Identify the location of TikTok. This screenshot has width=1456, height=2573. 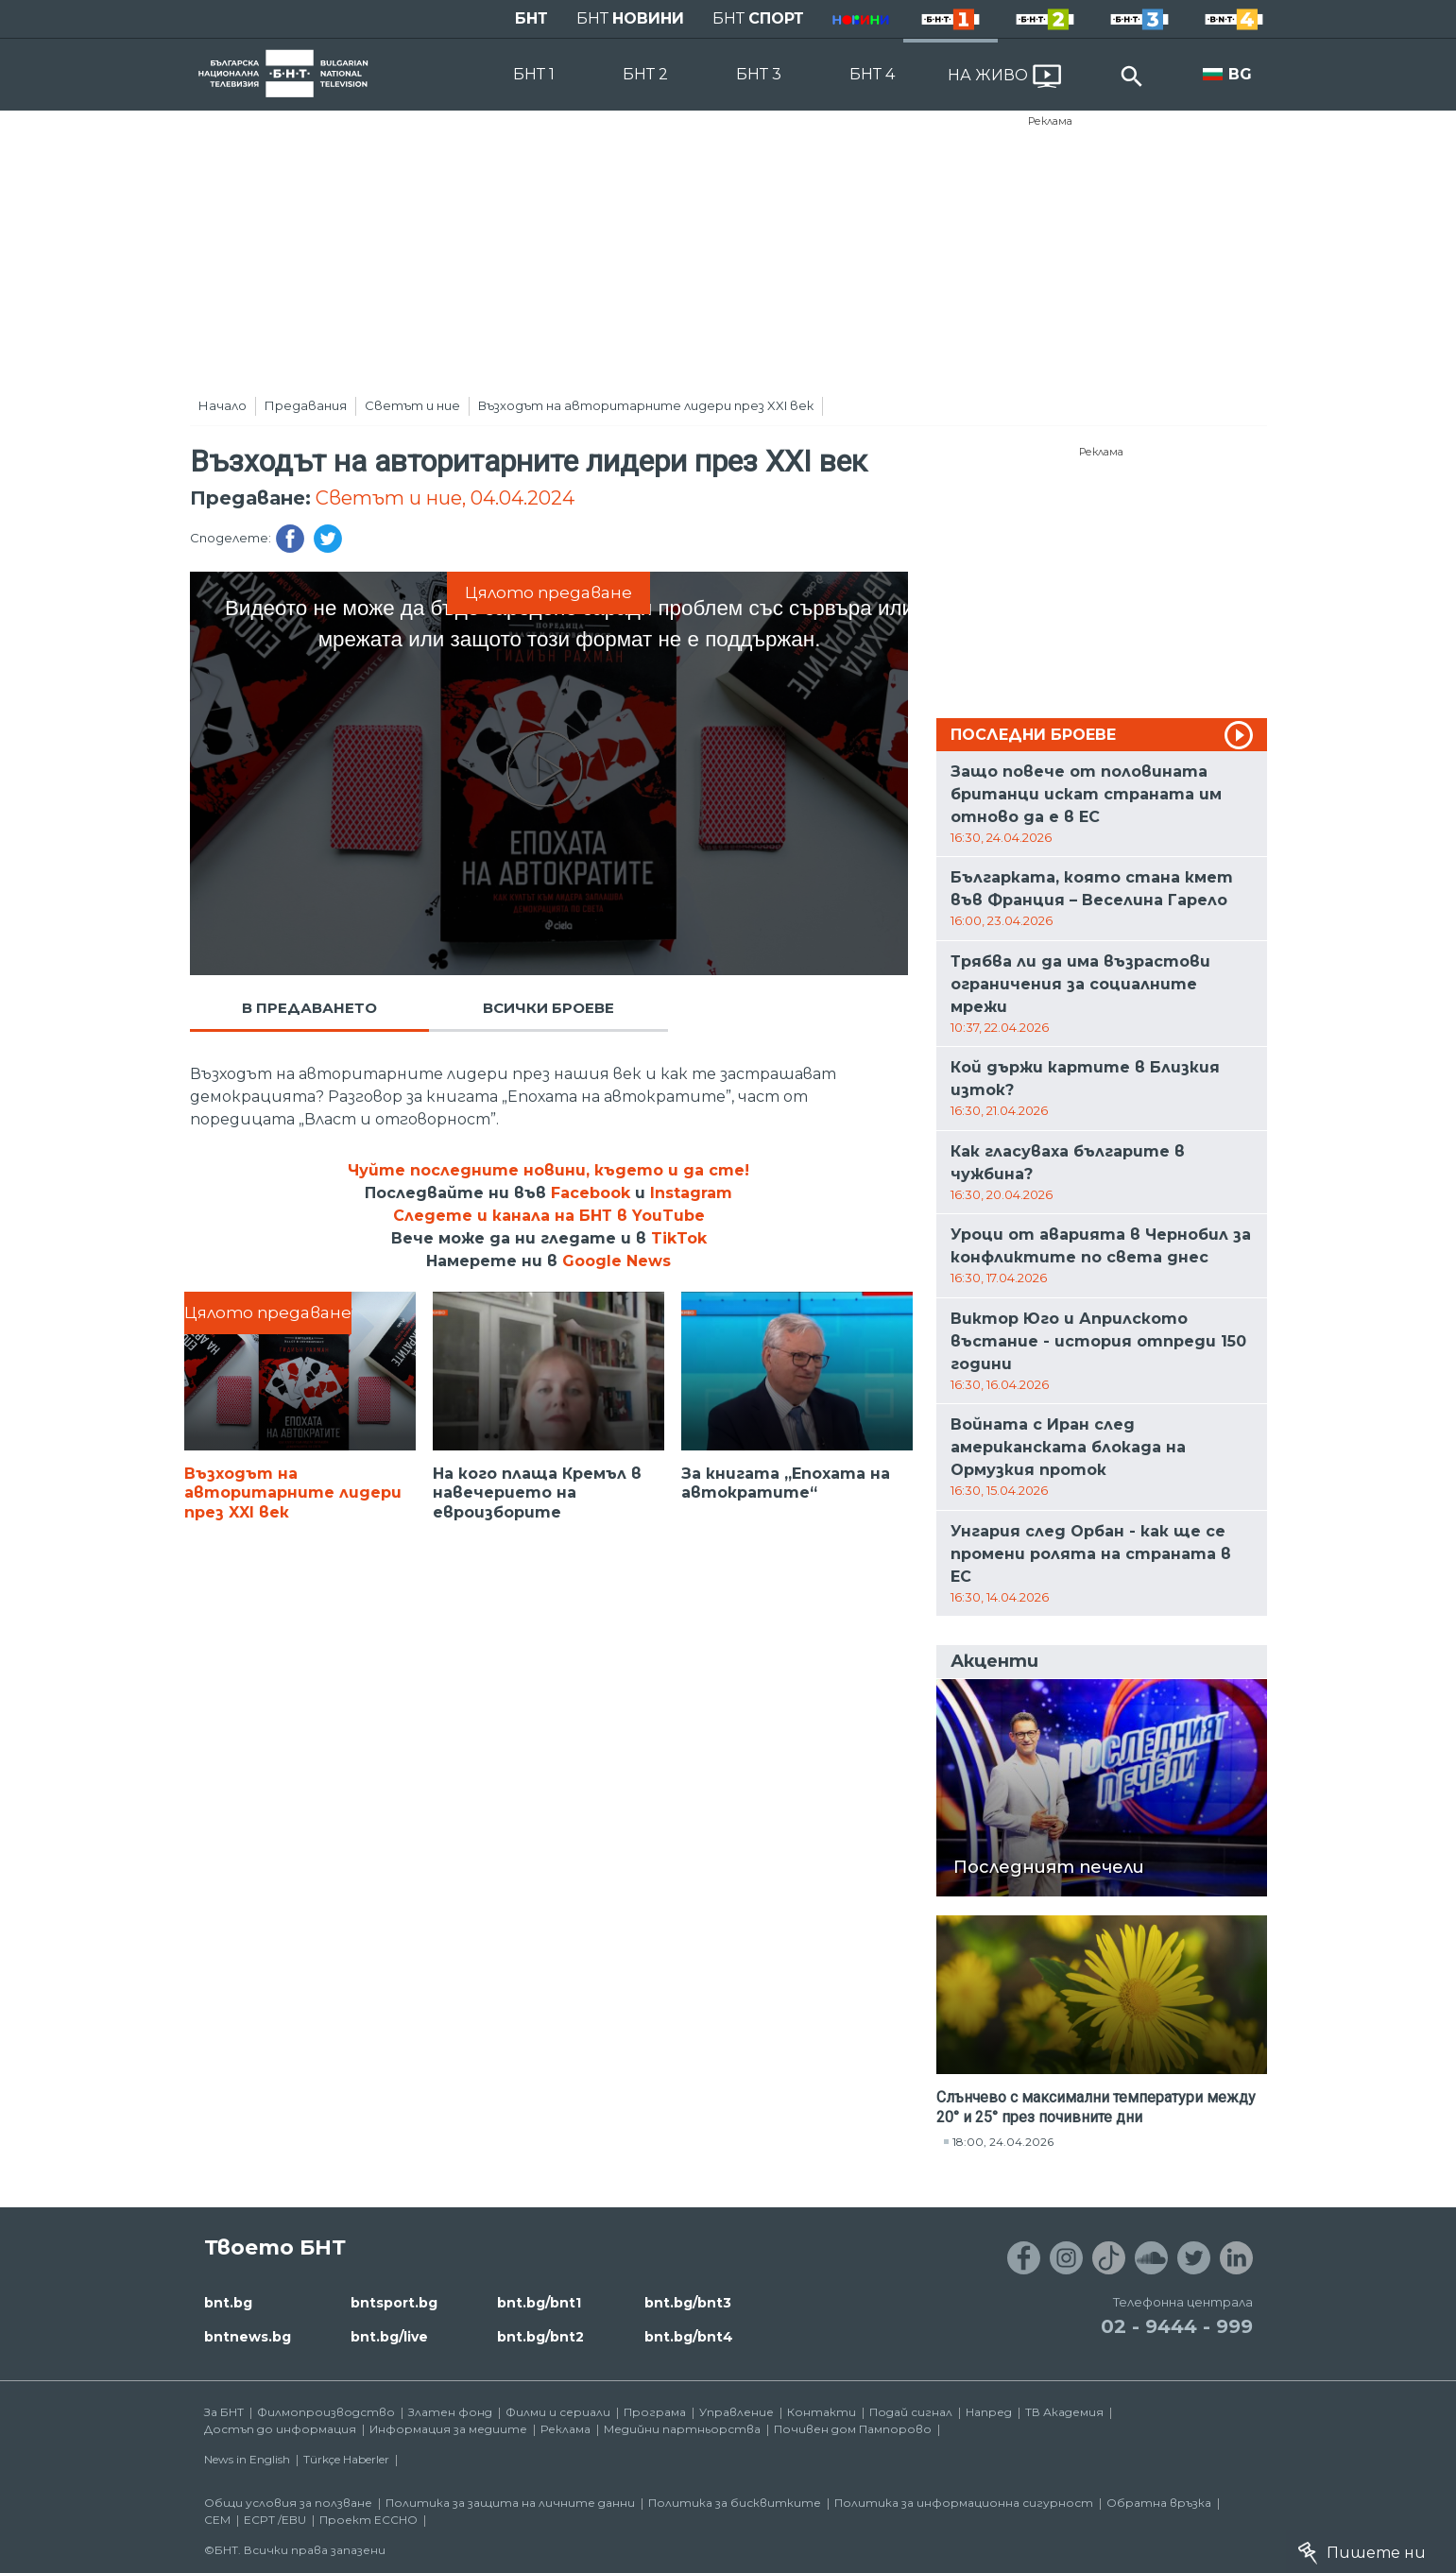
(679, 1238).